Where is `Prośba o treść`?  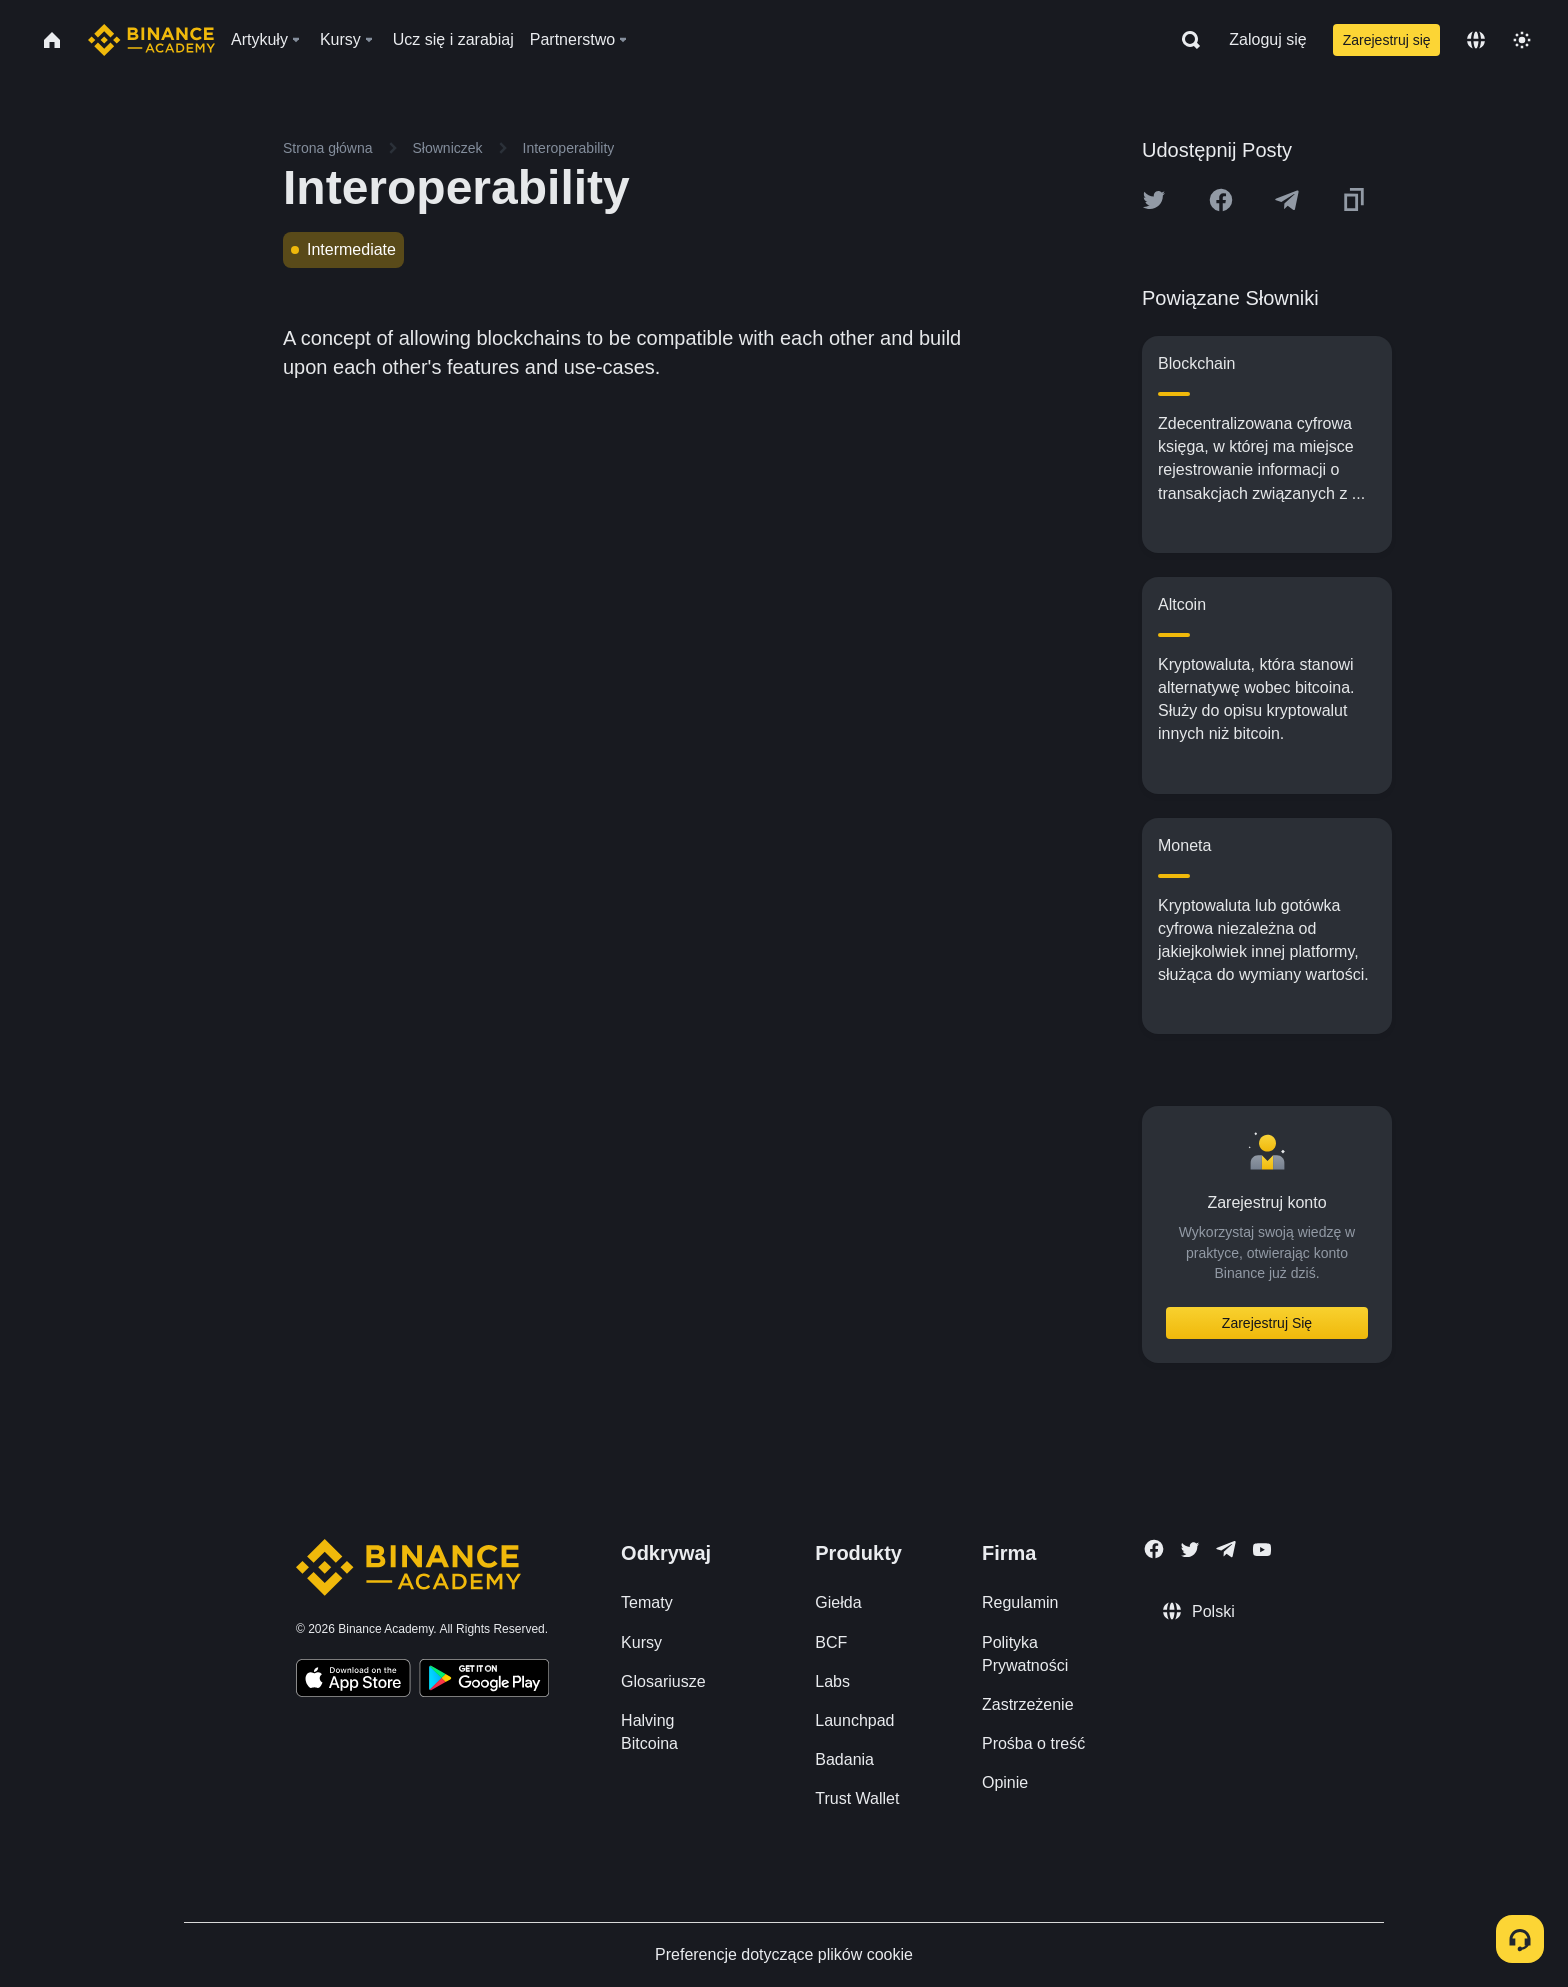 Prośba o treść is located at coordinates (1033, 1743).